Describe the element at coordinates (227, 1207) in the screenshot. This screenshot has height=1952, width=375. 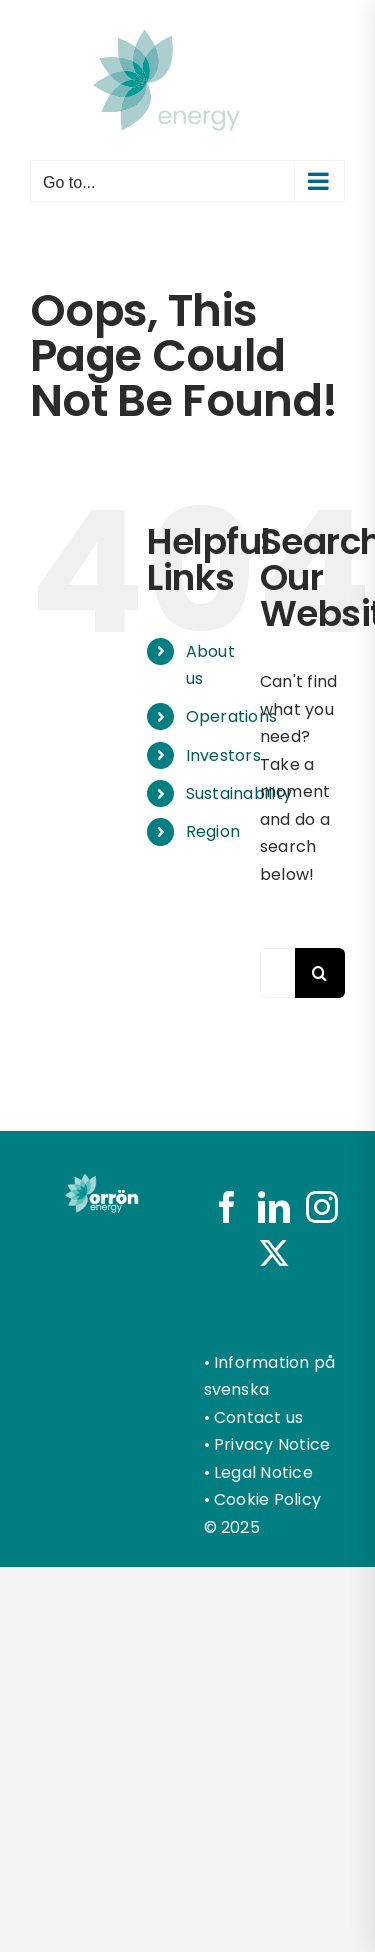
I see `[Facebook]` at that location.